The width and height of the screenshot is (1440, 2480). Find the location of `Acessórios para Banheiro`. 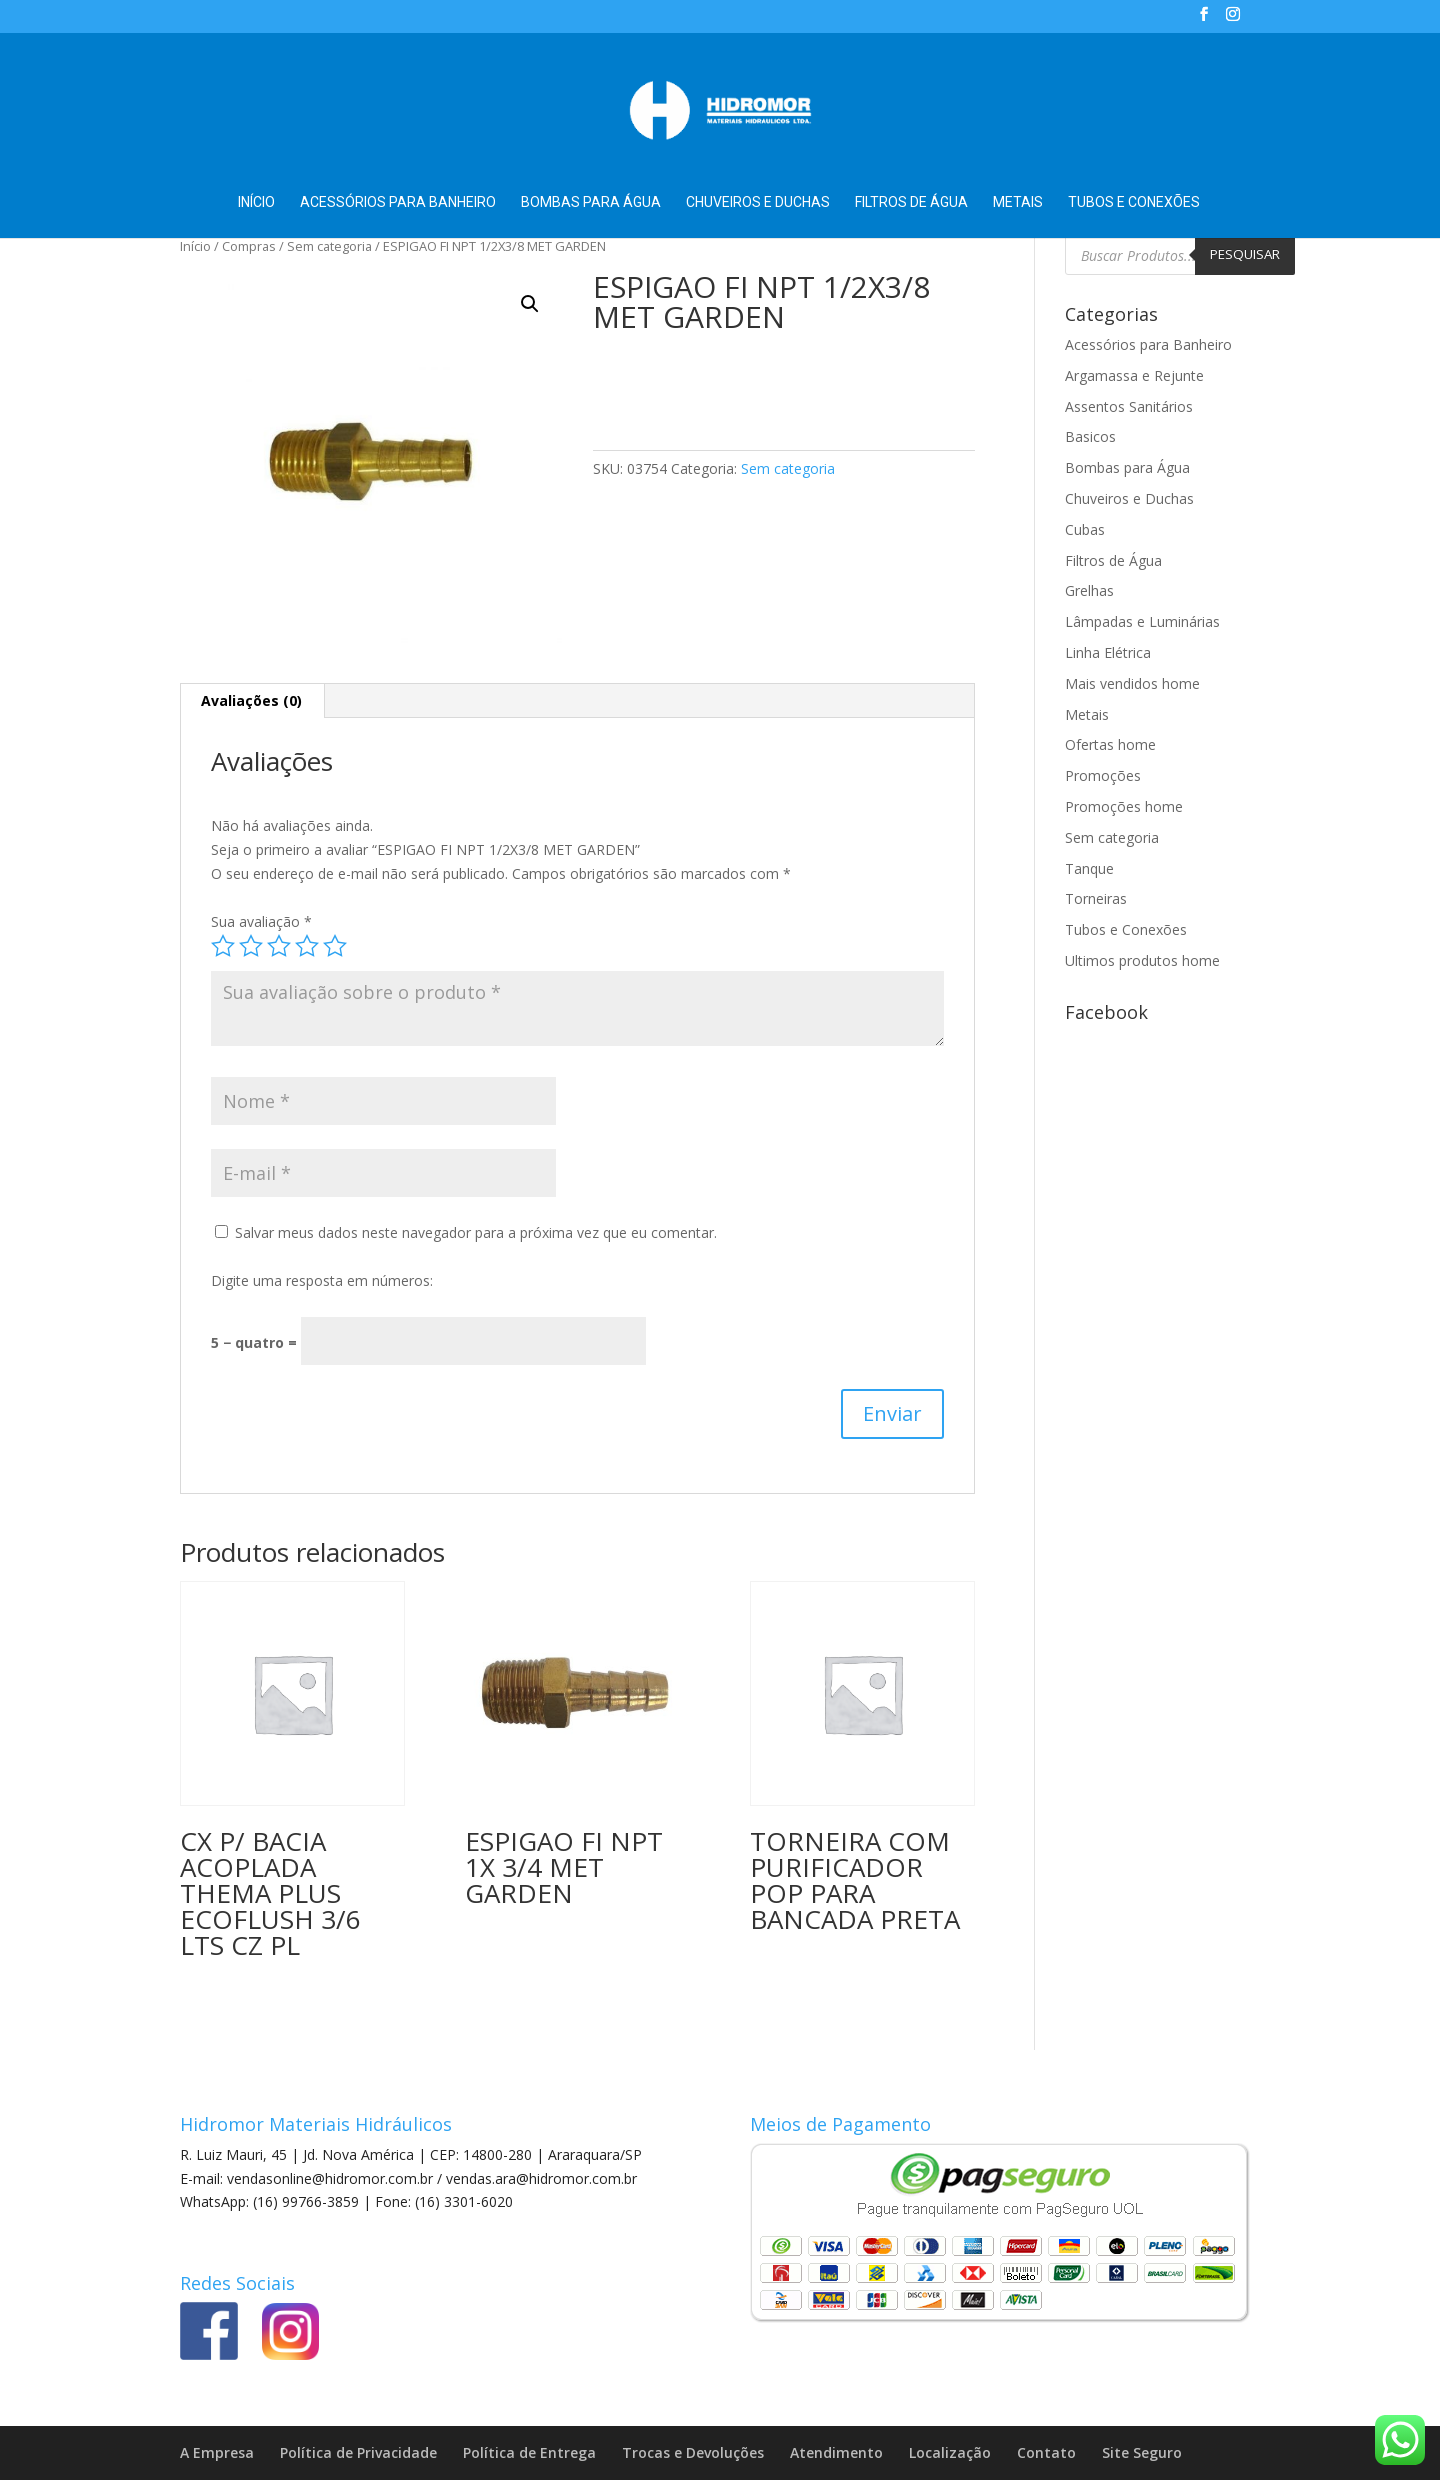

Acessórios para Banheiro is located at coordinates (398, 202).